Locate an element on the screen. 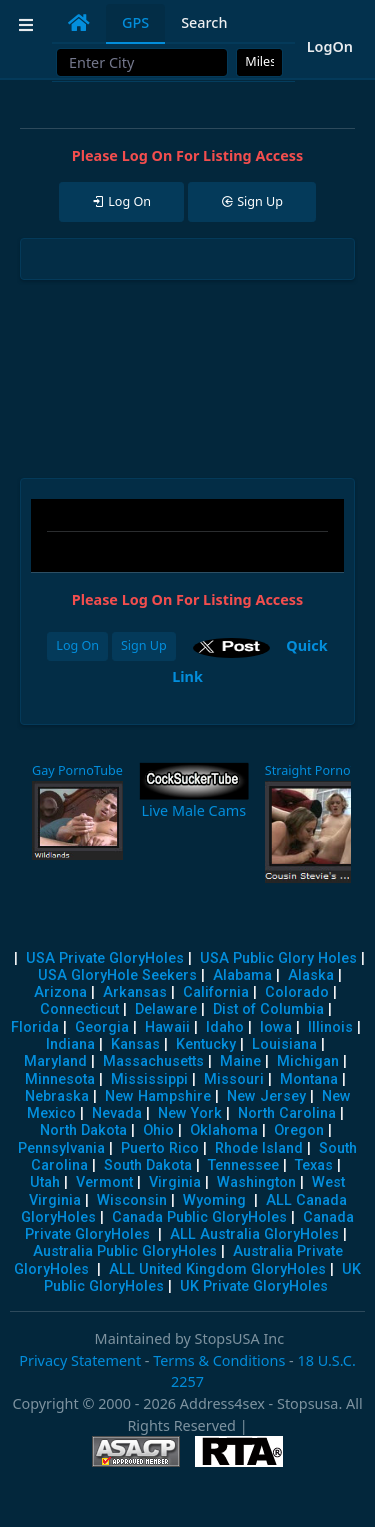 The width and height of the screenshot is (375, 1527). Sign Up is located at coordinates (144, 645).